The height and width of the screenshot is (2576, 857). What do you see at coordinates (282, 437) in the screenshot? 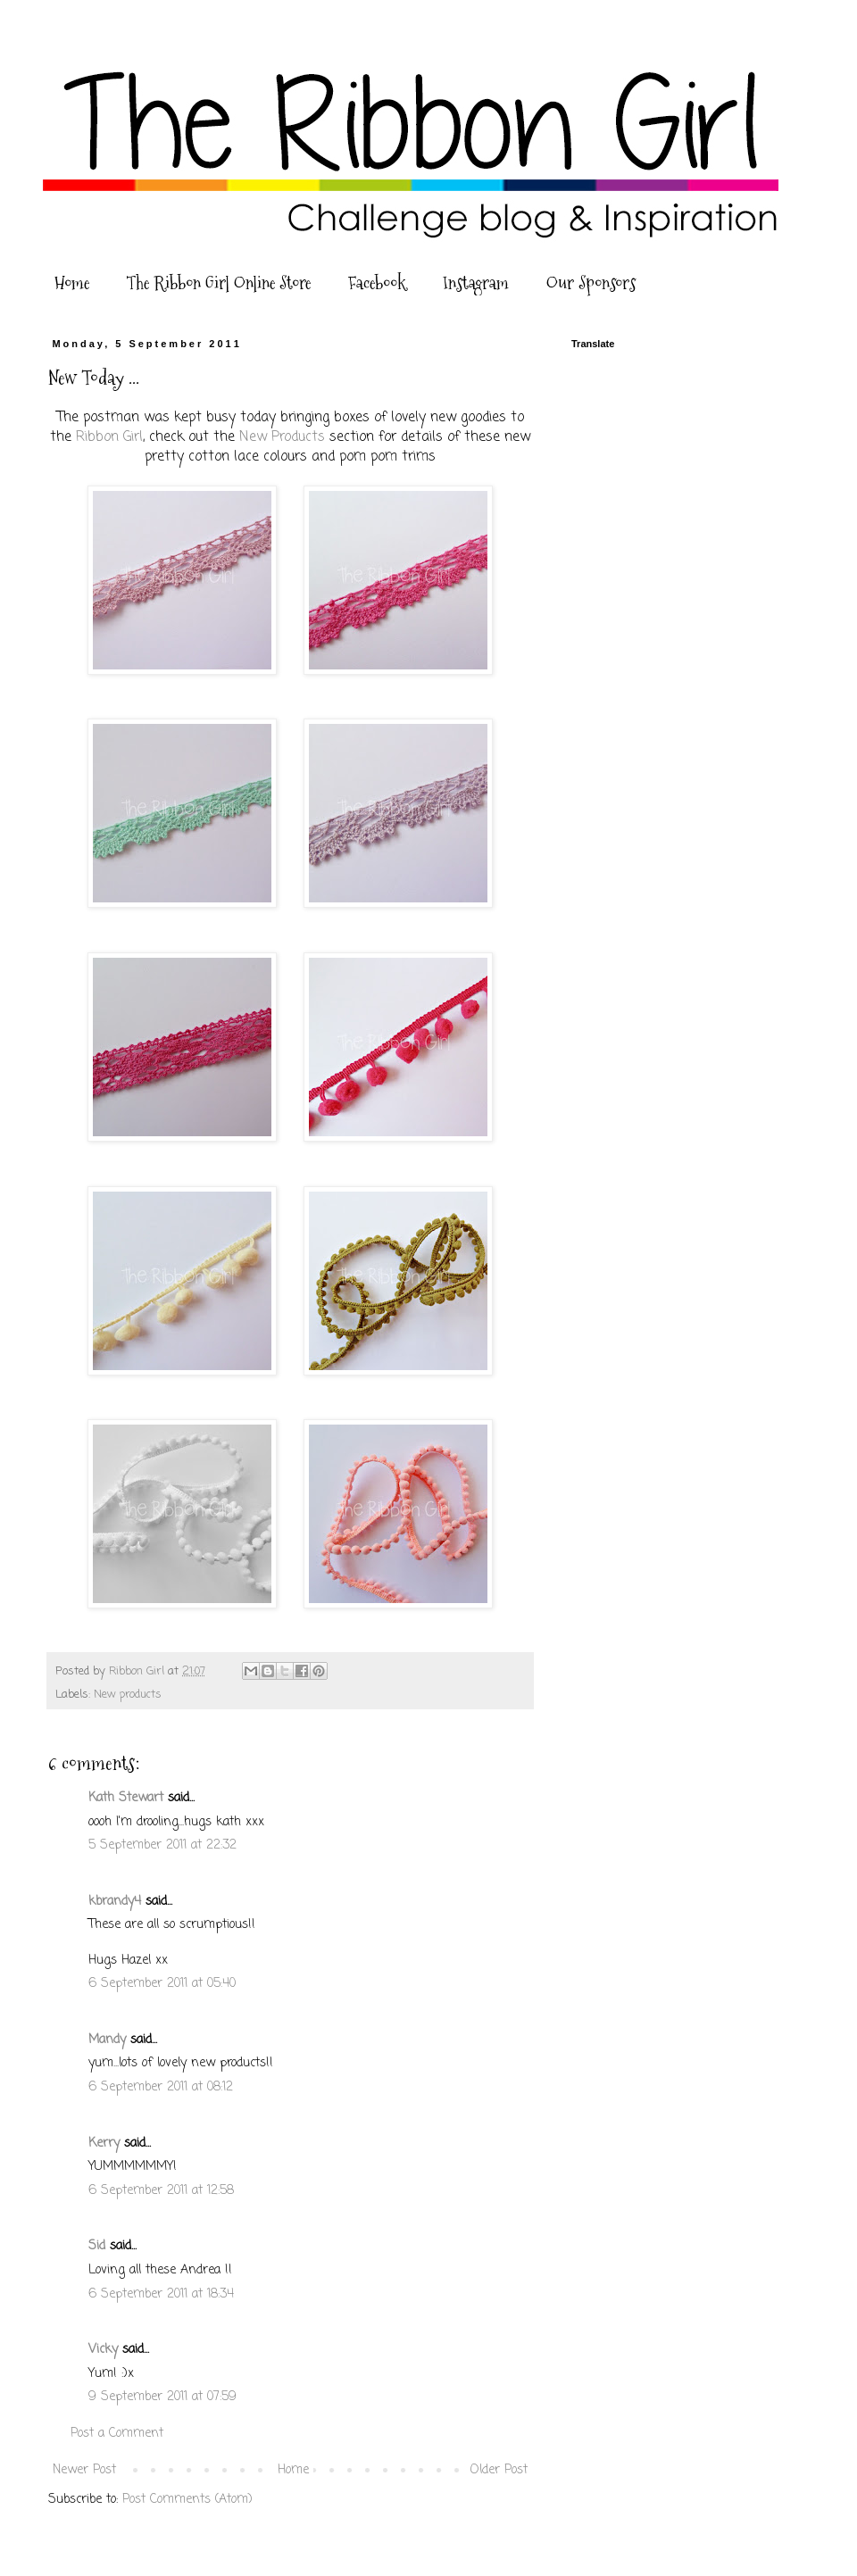
I see `New Products` at bounding box center [282, 437].